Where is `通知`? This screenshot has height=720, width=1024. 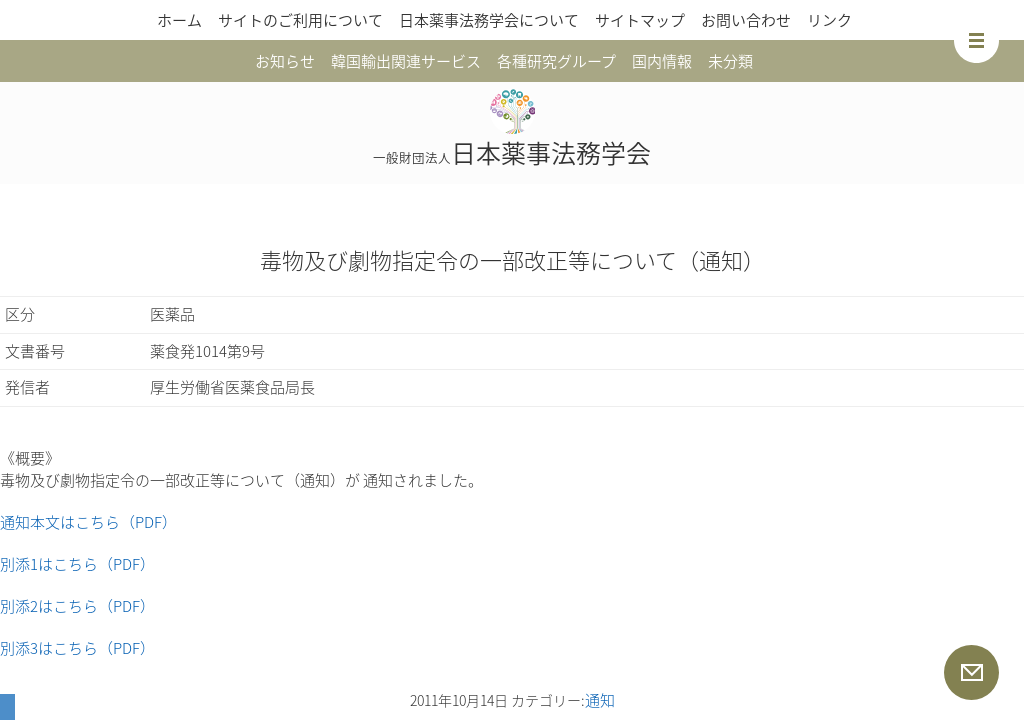
通知 is located at coordinates (600, 700).